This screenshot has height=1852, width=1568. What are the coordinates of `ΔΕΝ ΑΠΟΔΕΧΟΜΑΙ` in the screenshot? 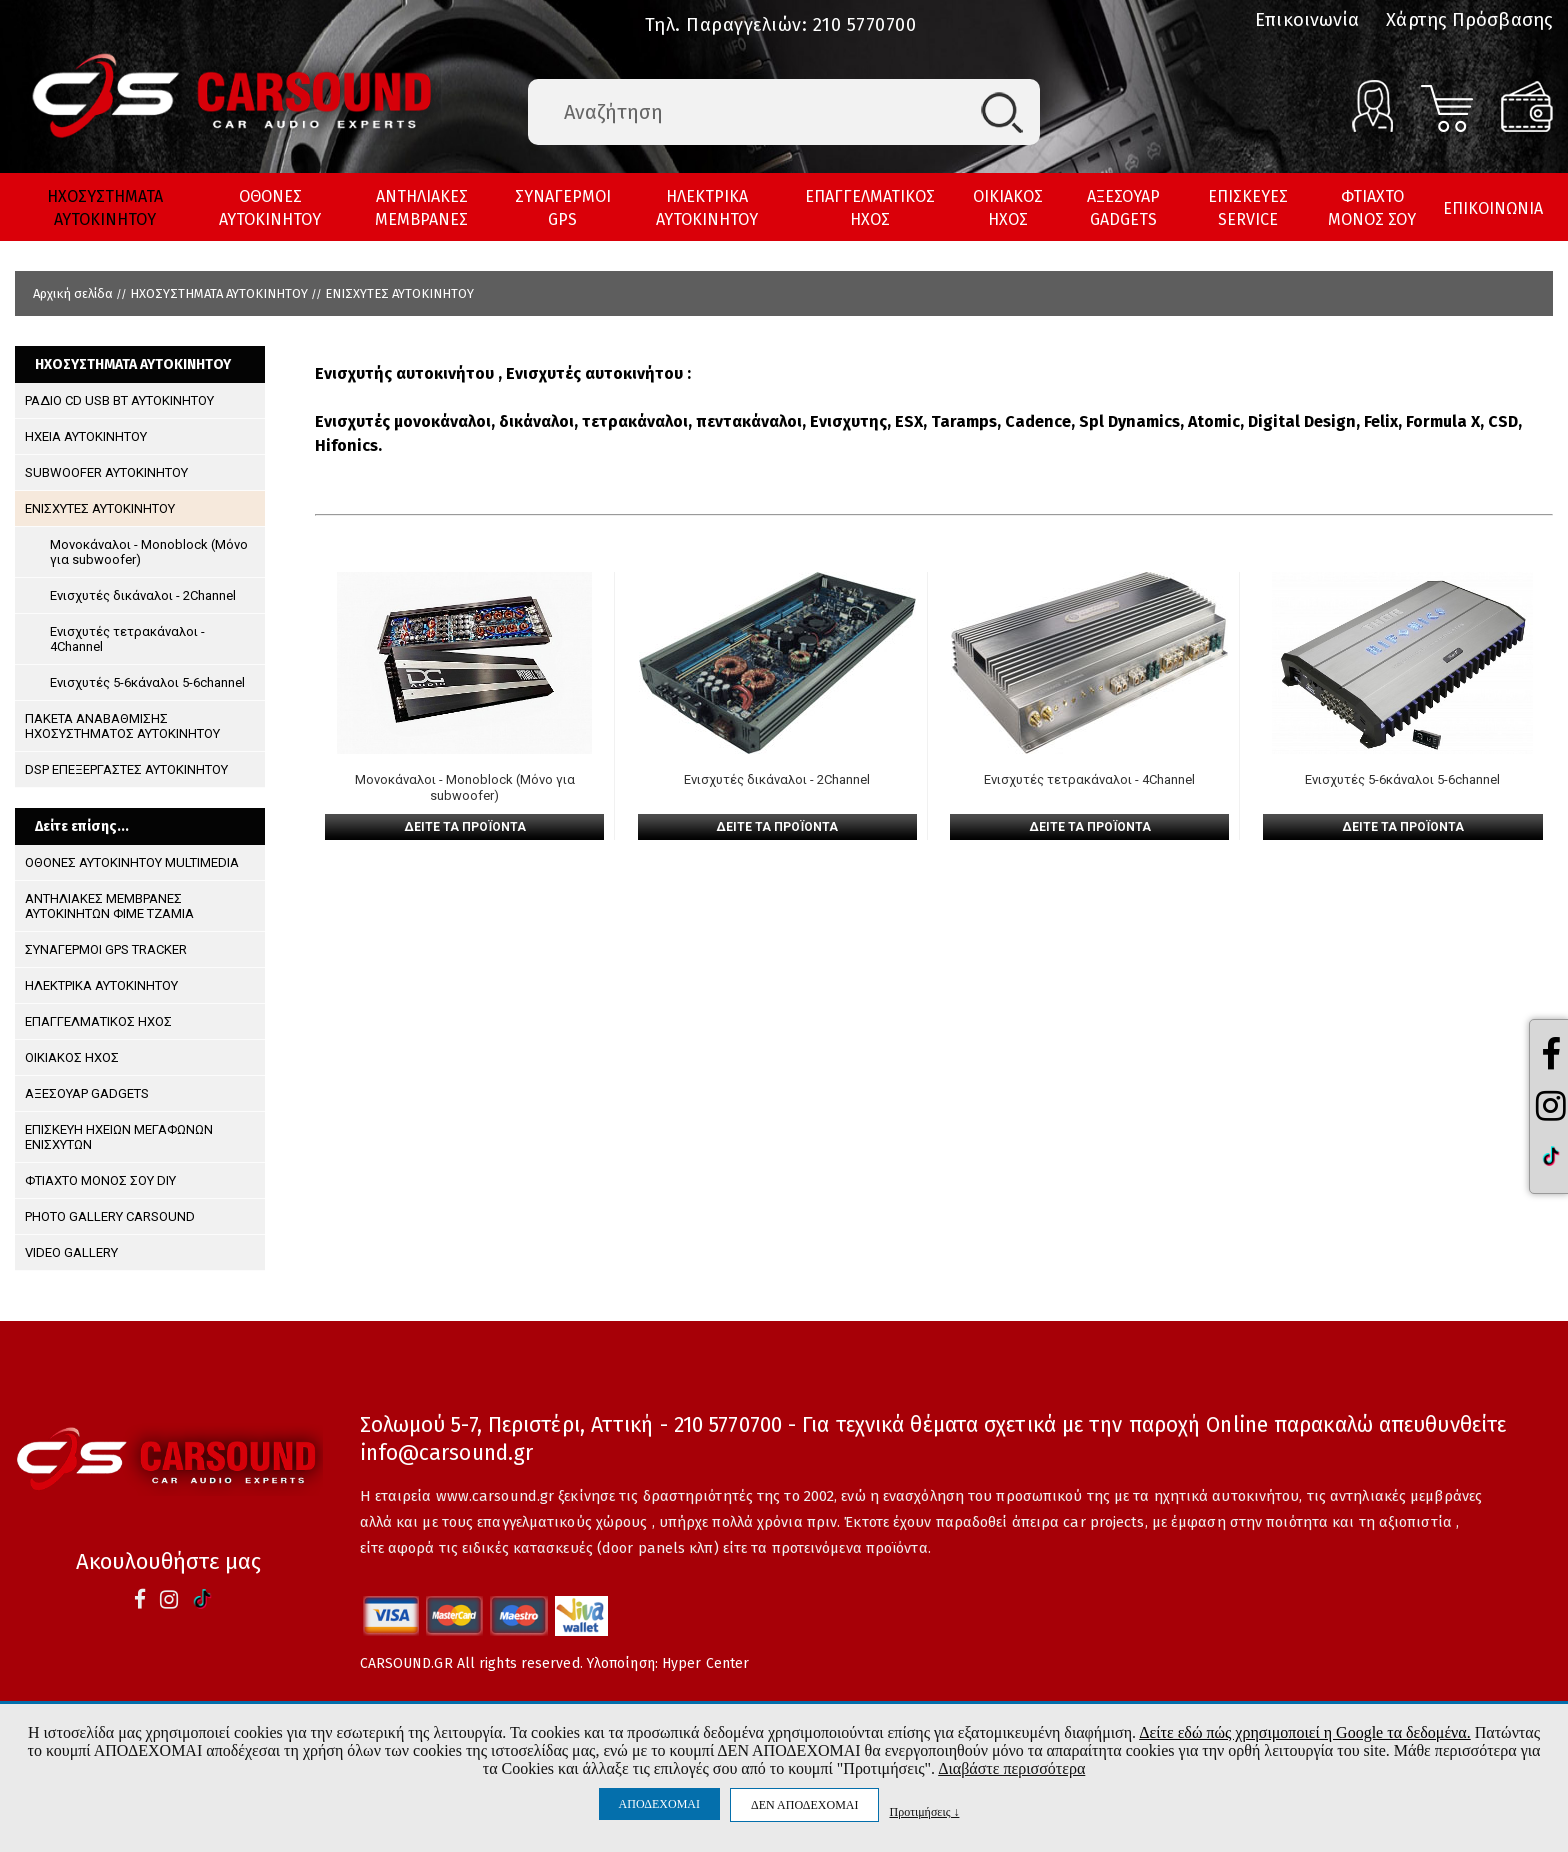 It's located at (804, 1805).